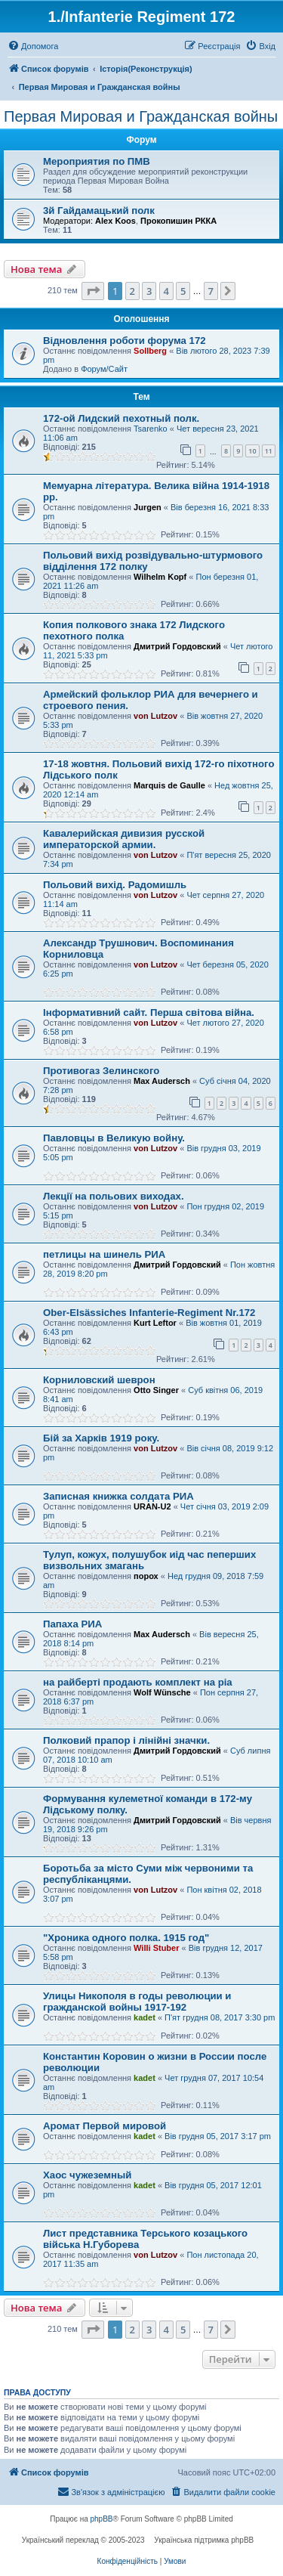 Image resolution: width=283 pixels, height=2576 pixels. Describe the element at coordinates (162, 1080) in the screenshot. I see `Max Audersch` at that location.